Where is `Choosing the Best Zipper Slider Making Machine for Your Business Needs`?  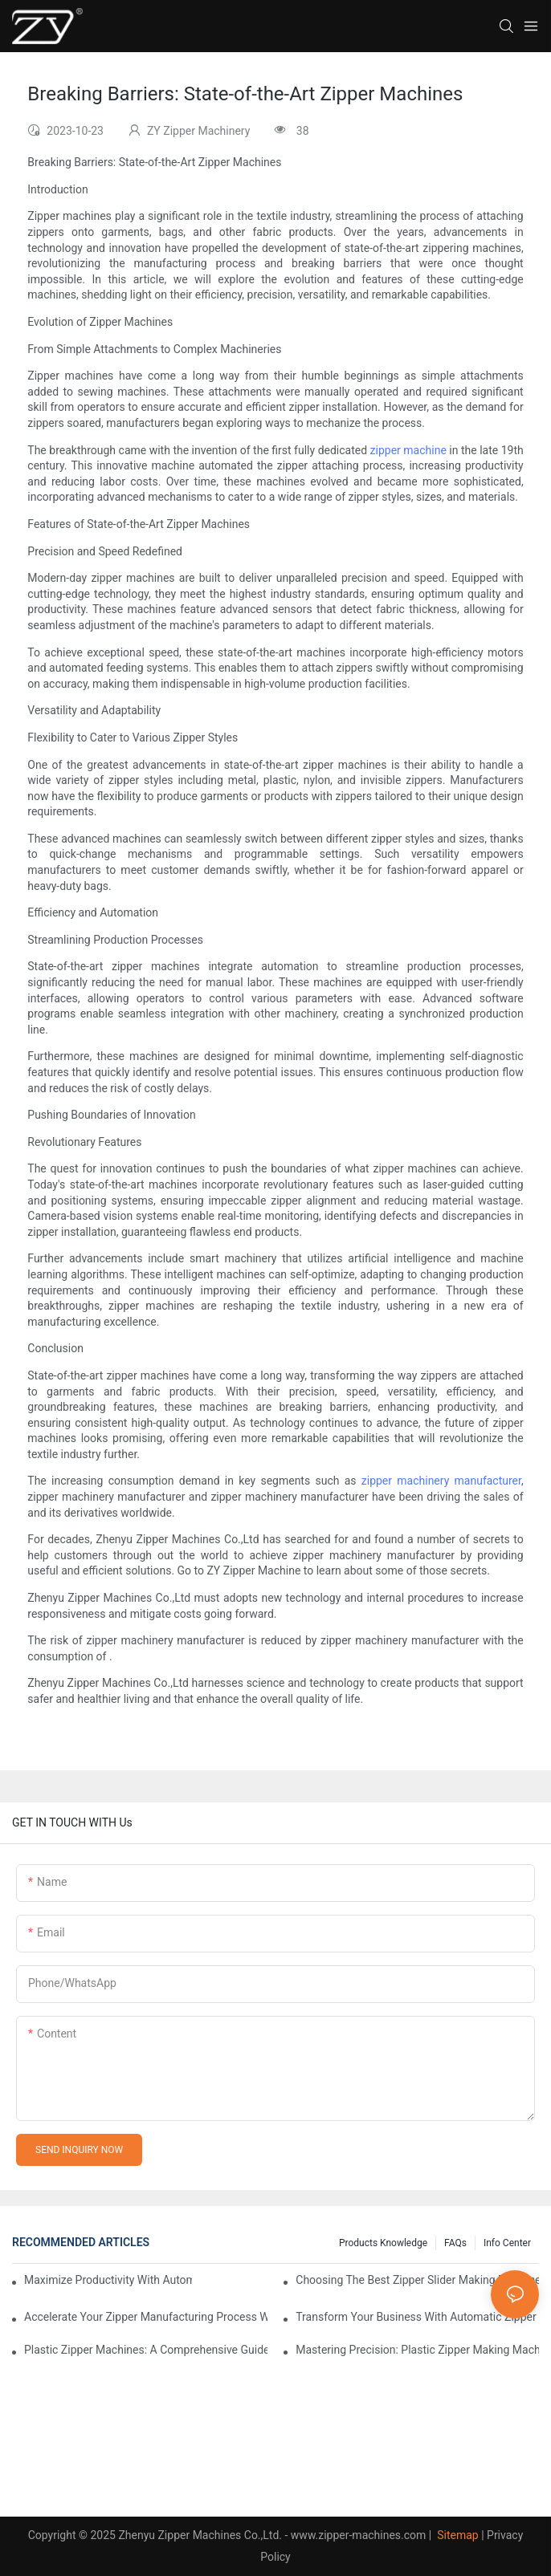 Choosing the Best Zipper Slider Making Machine for Your Business Needs is located at coordinates (417, 2279).